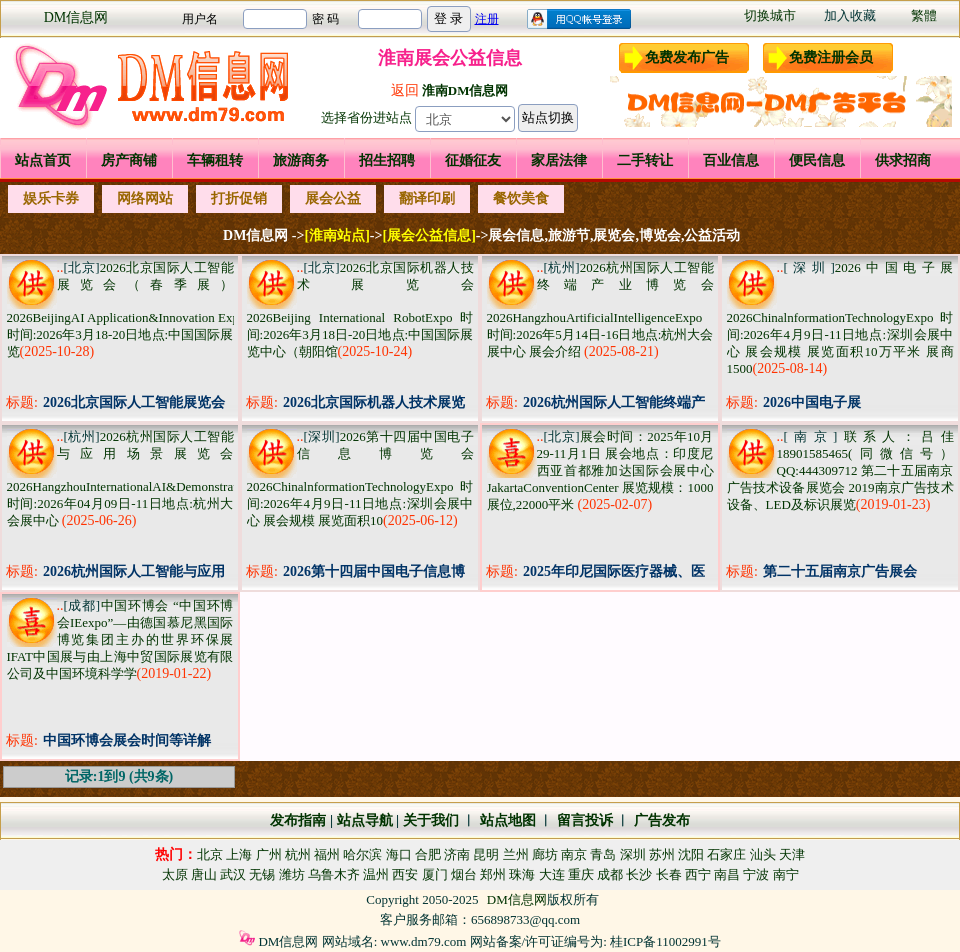  Describe the element at coordinates (516, 854) in the screenshot. I see `兰州` at that location.